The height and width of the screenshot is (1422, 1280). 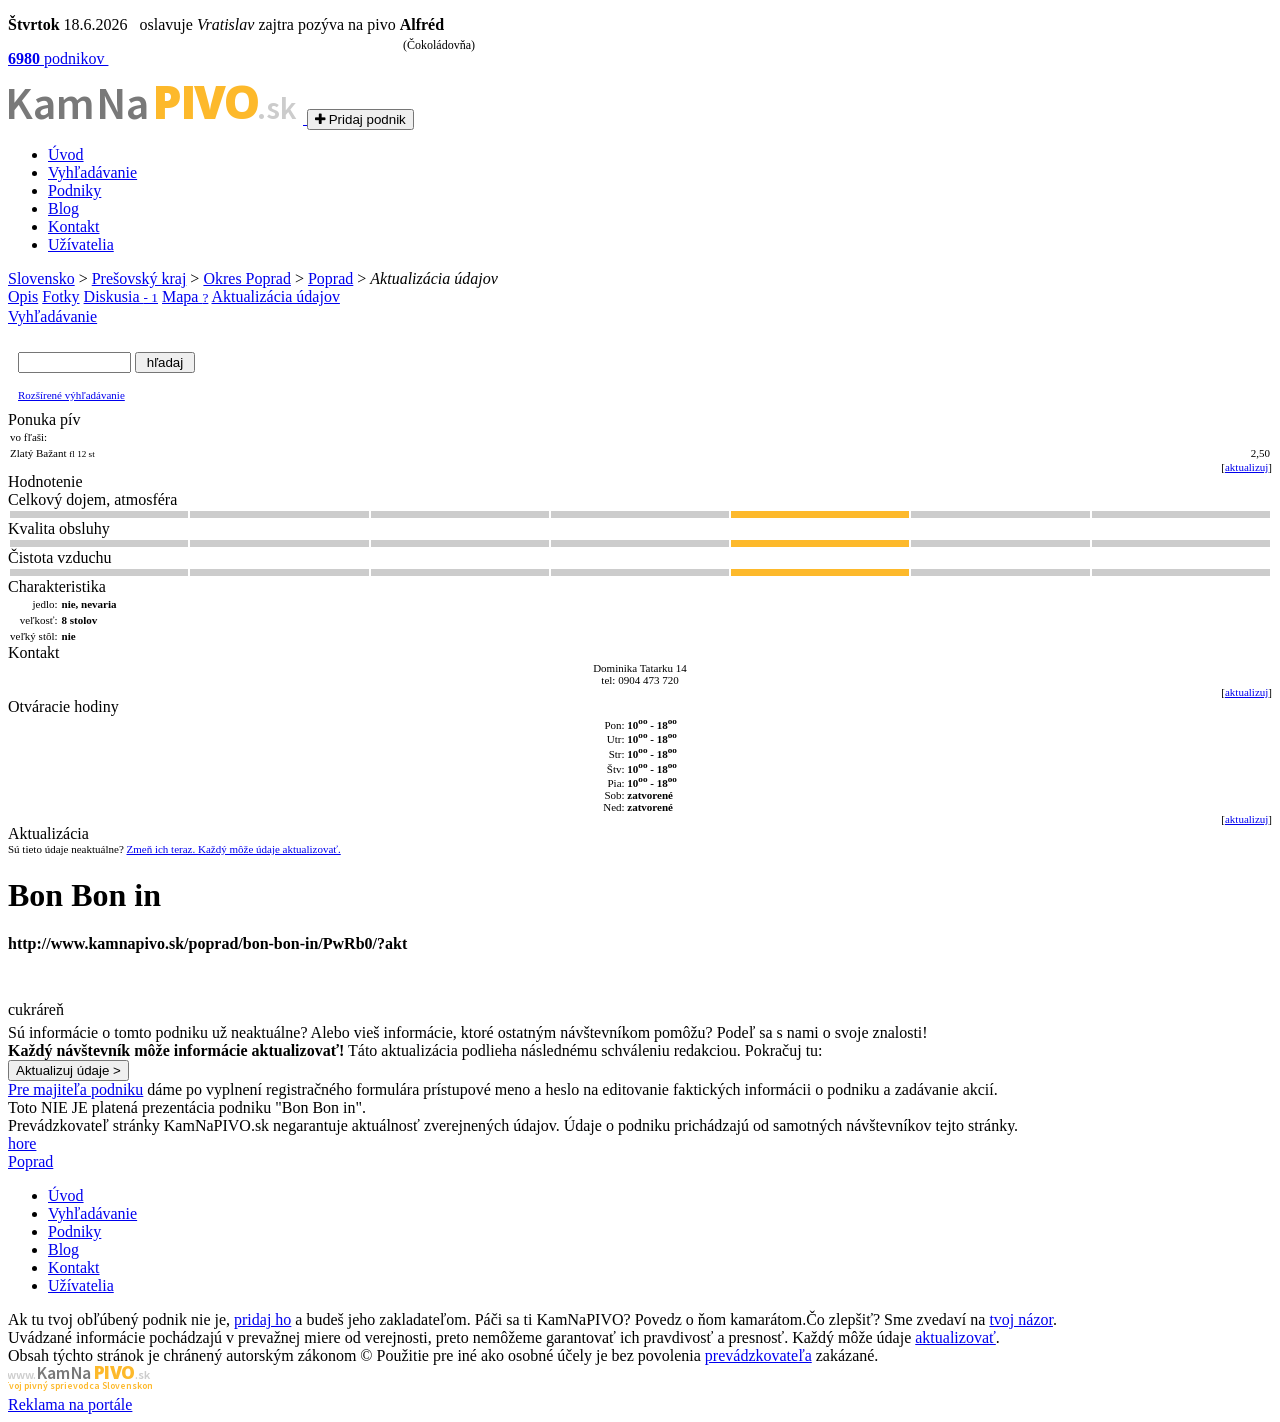 I want to click on tvoj názor, so click(x=1021, y=1319).